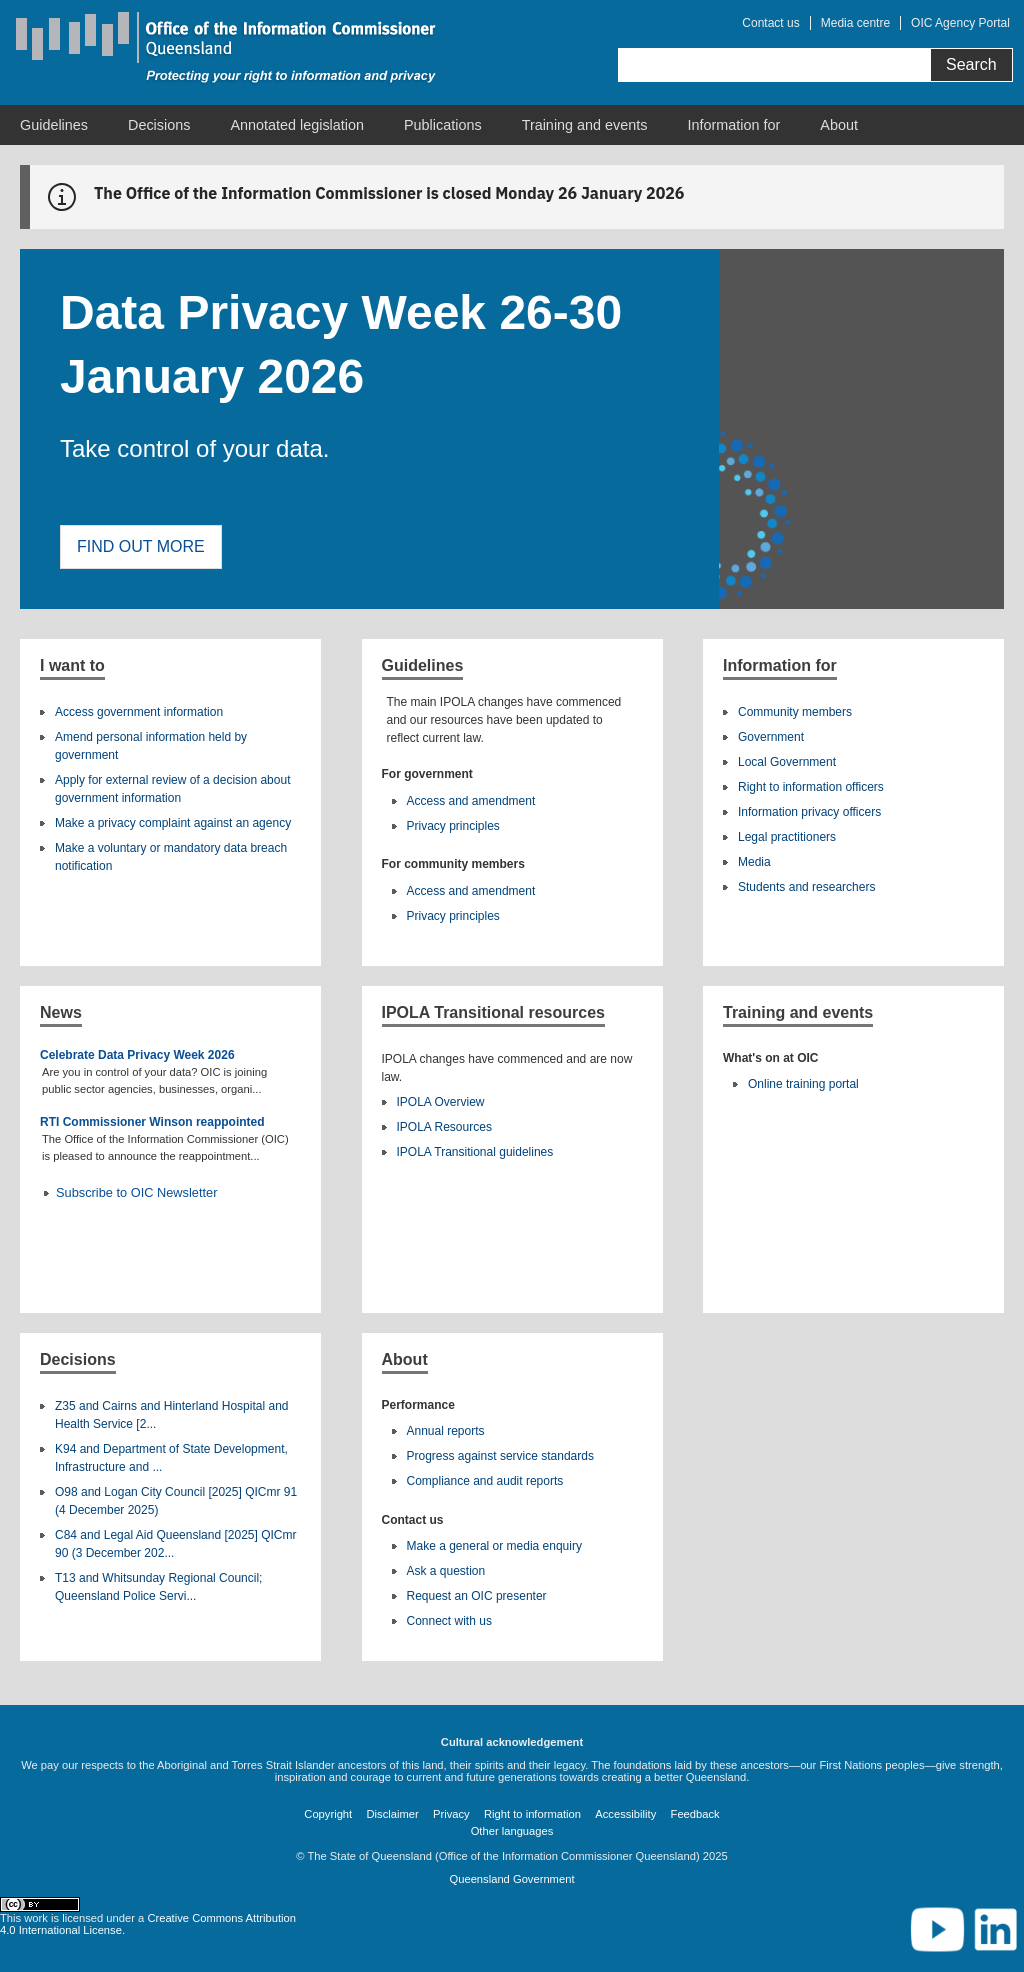 The image size is (1024, 1972). What do you see at coordinates (152, 1122) in the screenshot?
I see `RTI Commissioner Winson reappointed` at bounding box center [152, 1122].